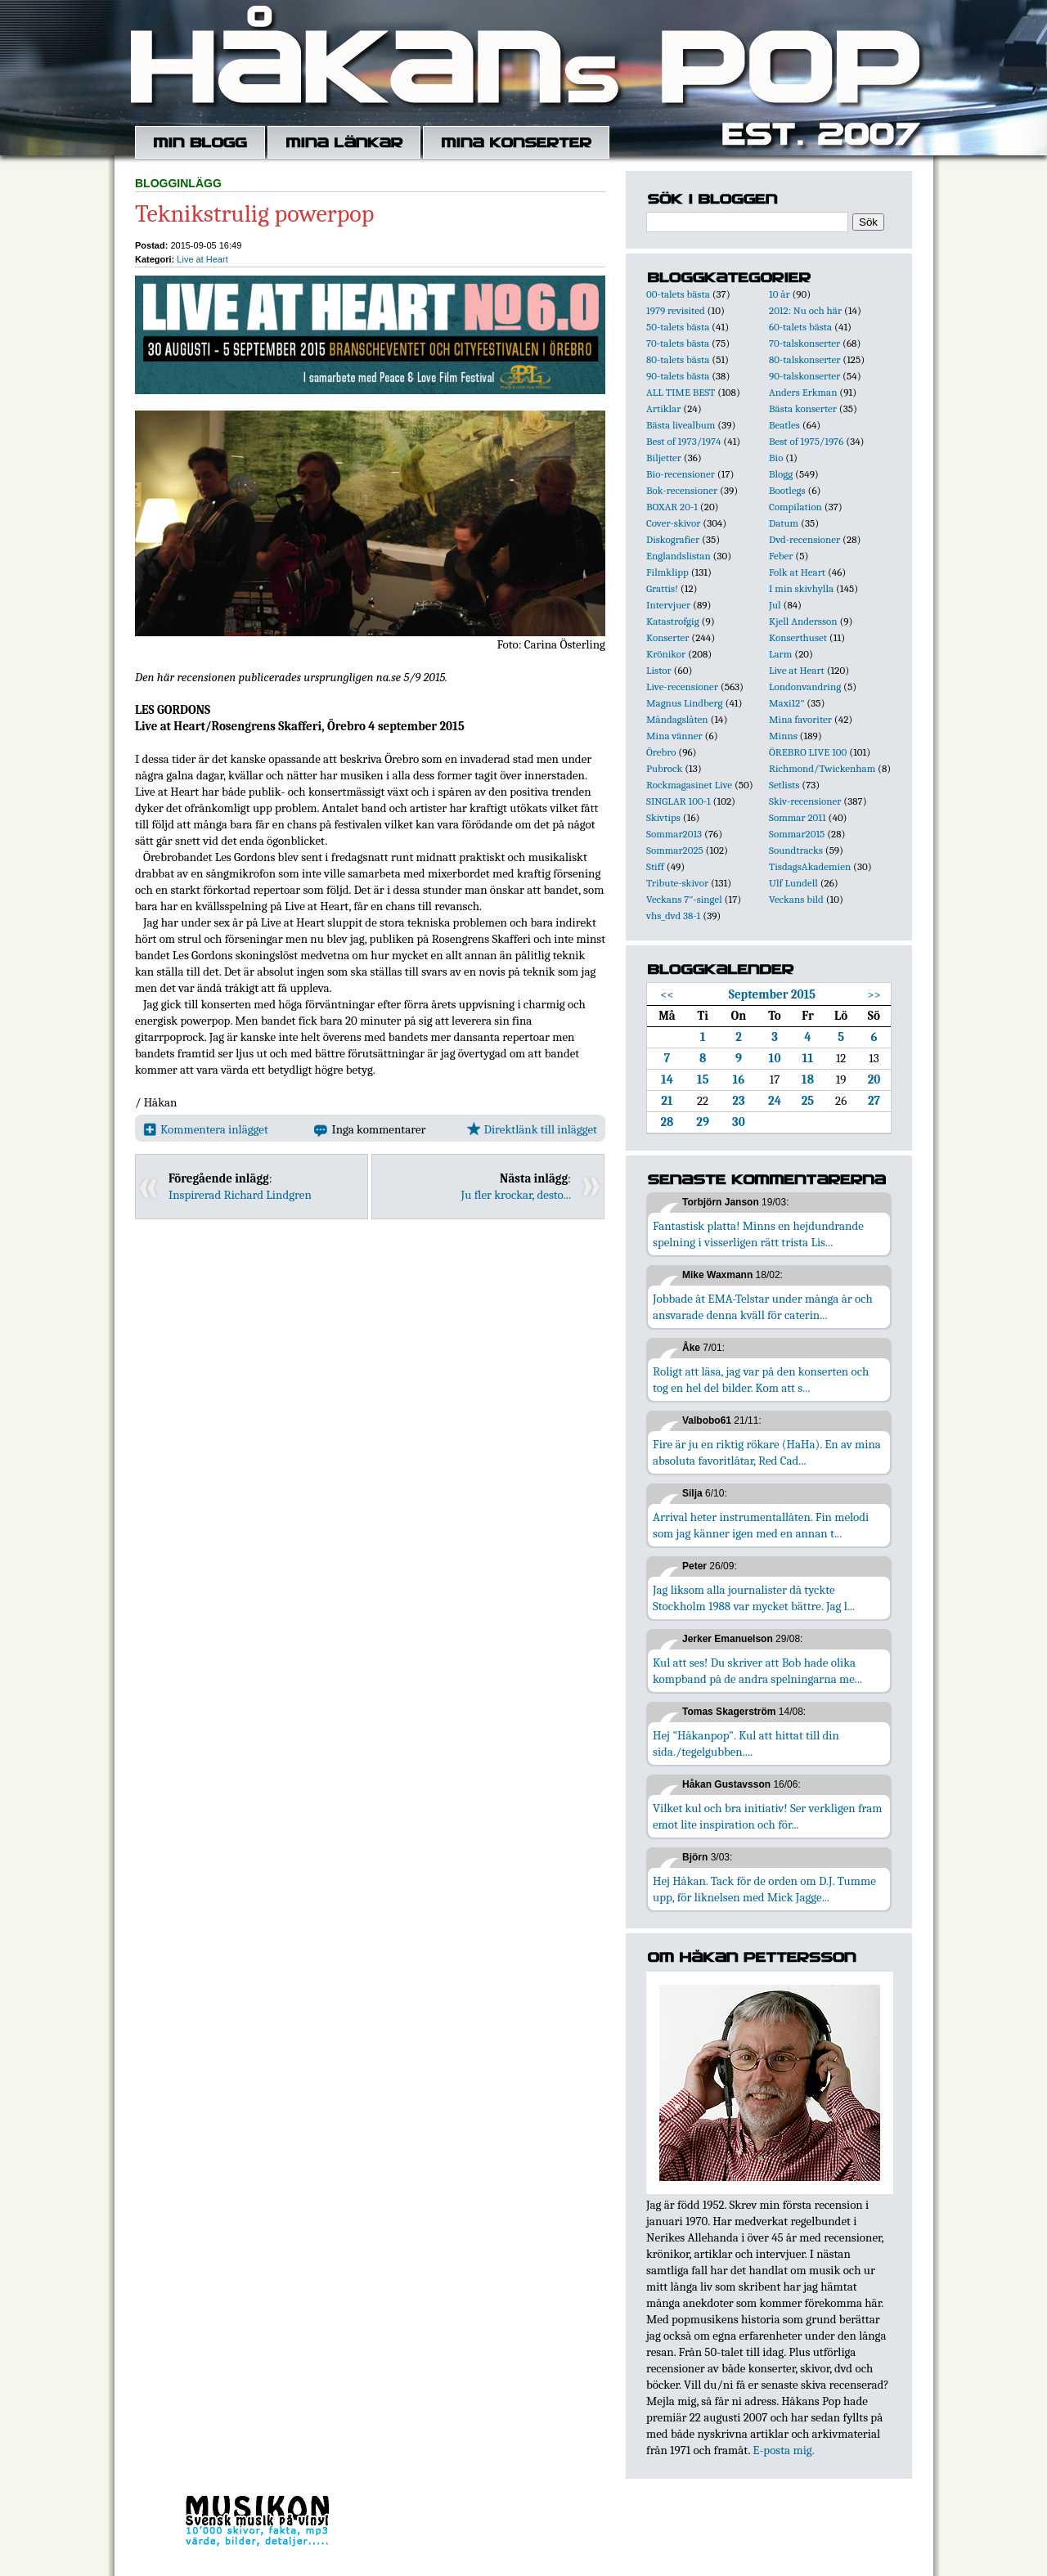  Describe the element at coordinates (662, 588) in the screenshot. I see `Grattis!` at that location.